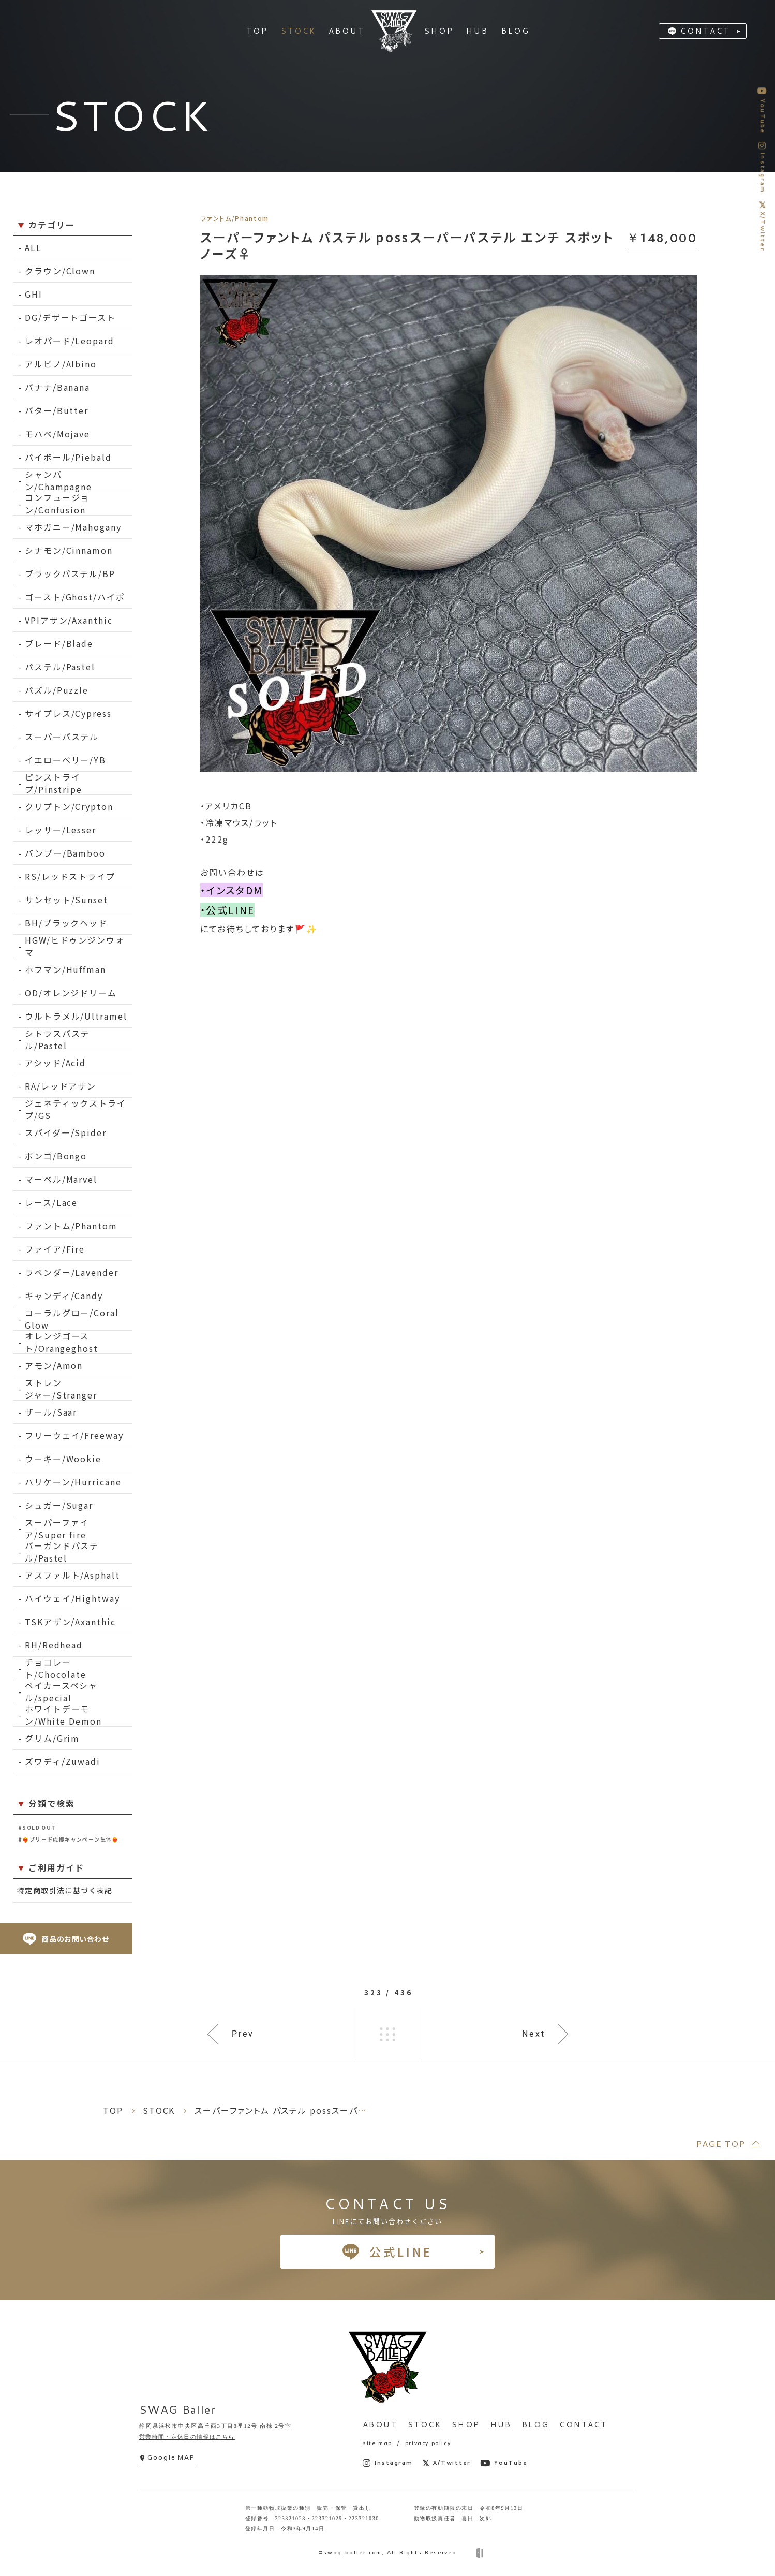 Image resolution: width=775 pixels, height=2576 pixels. I want to click on #❤️‍🔥ブリード応援キャンペーン生体❤️‍🔥, so click(68, 1839).